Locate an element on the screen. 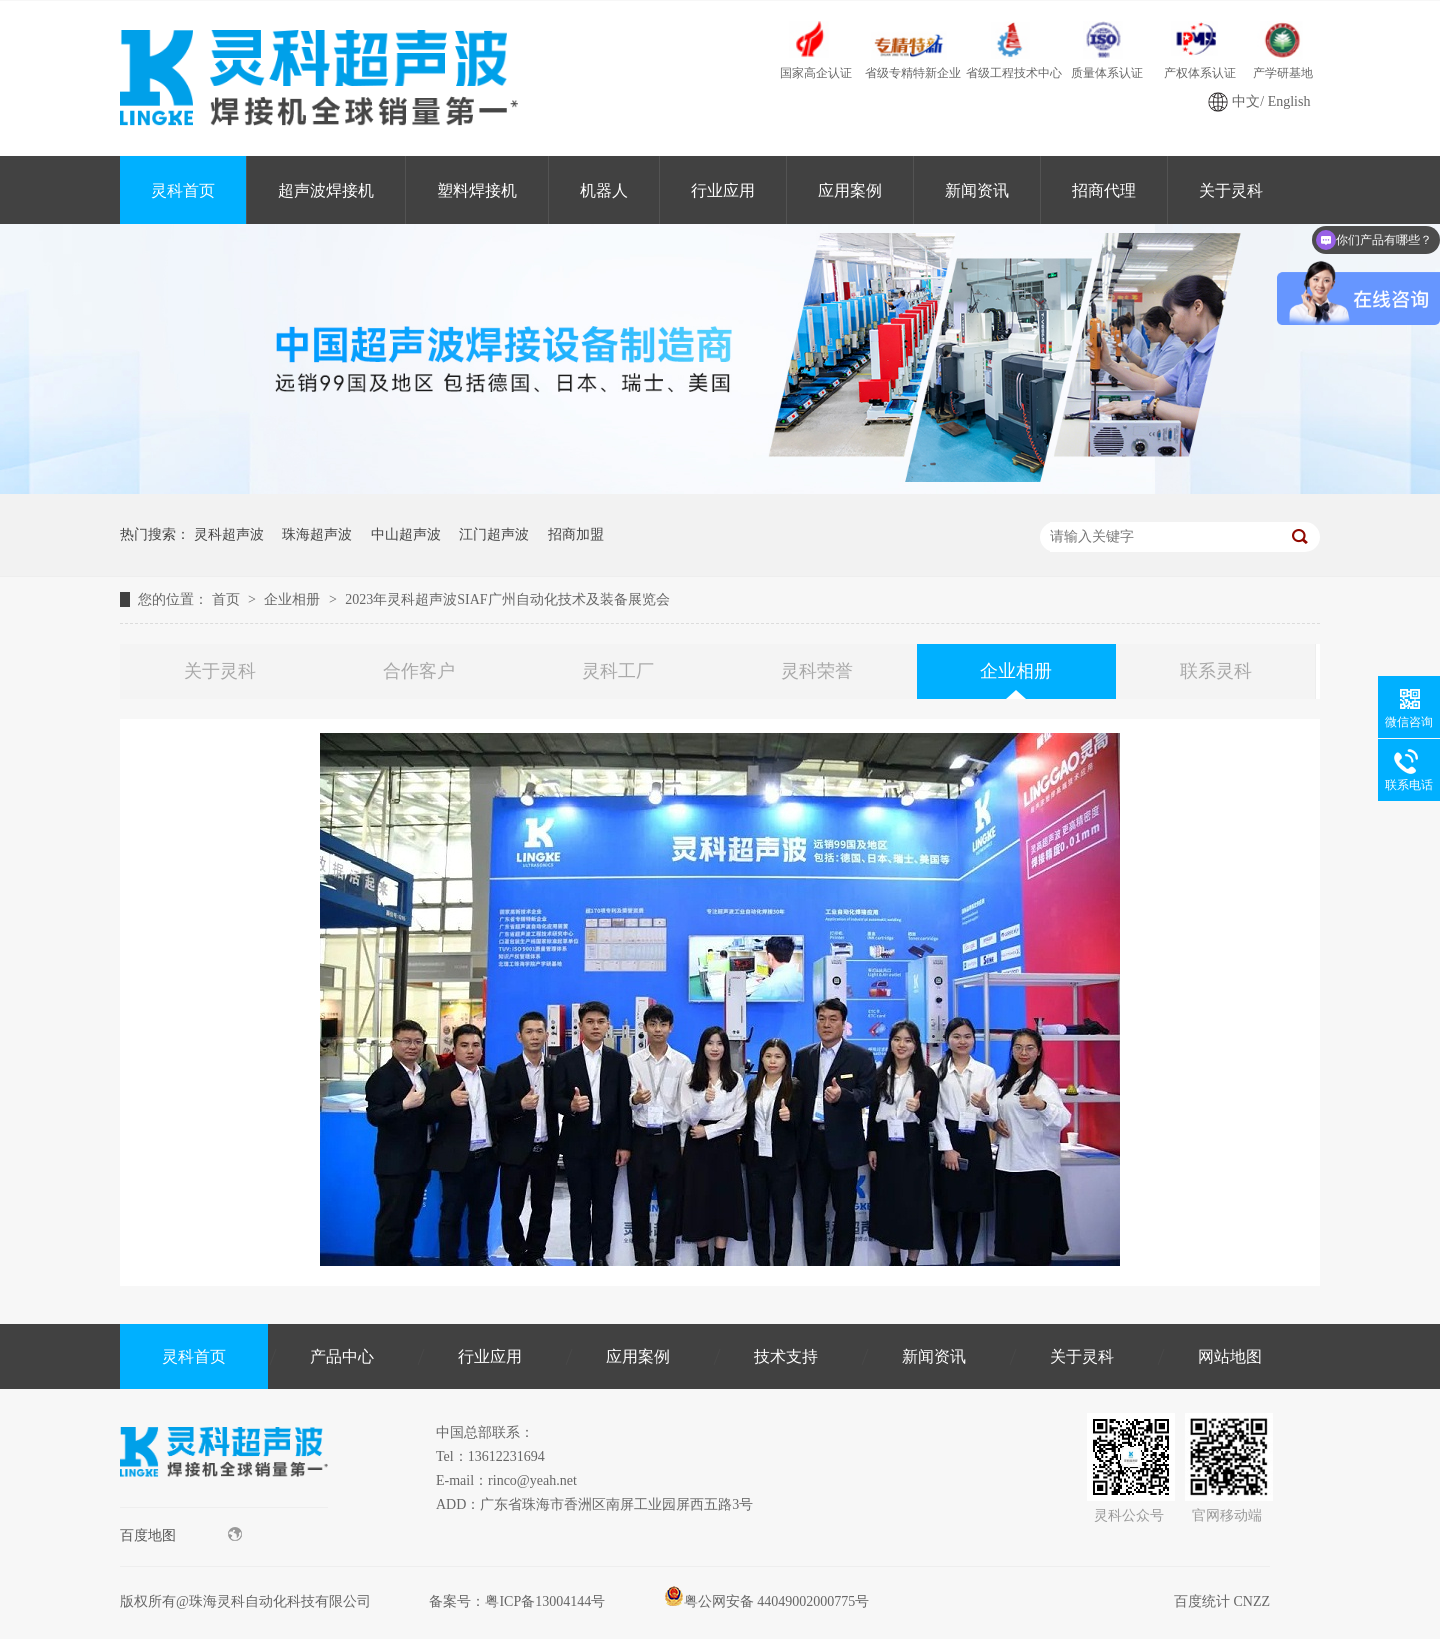 The height and width of the screenshot is (1639, 1440). 粤公网安备 44049002000775号 is located at coordinates (767, 1601).